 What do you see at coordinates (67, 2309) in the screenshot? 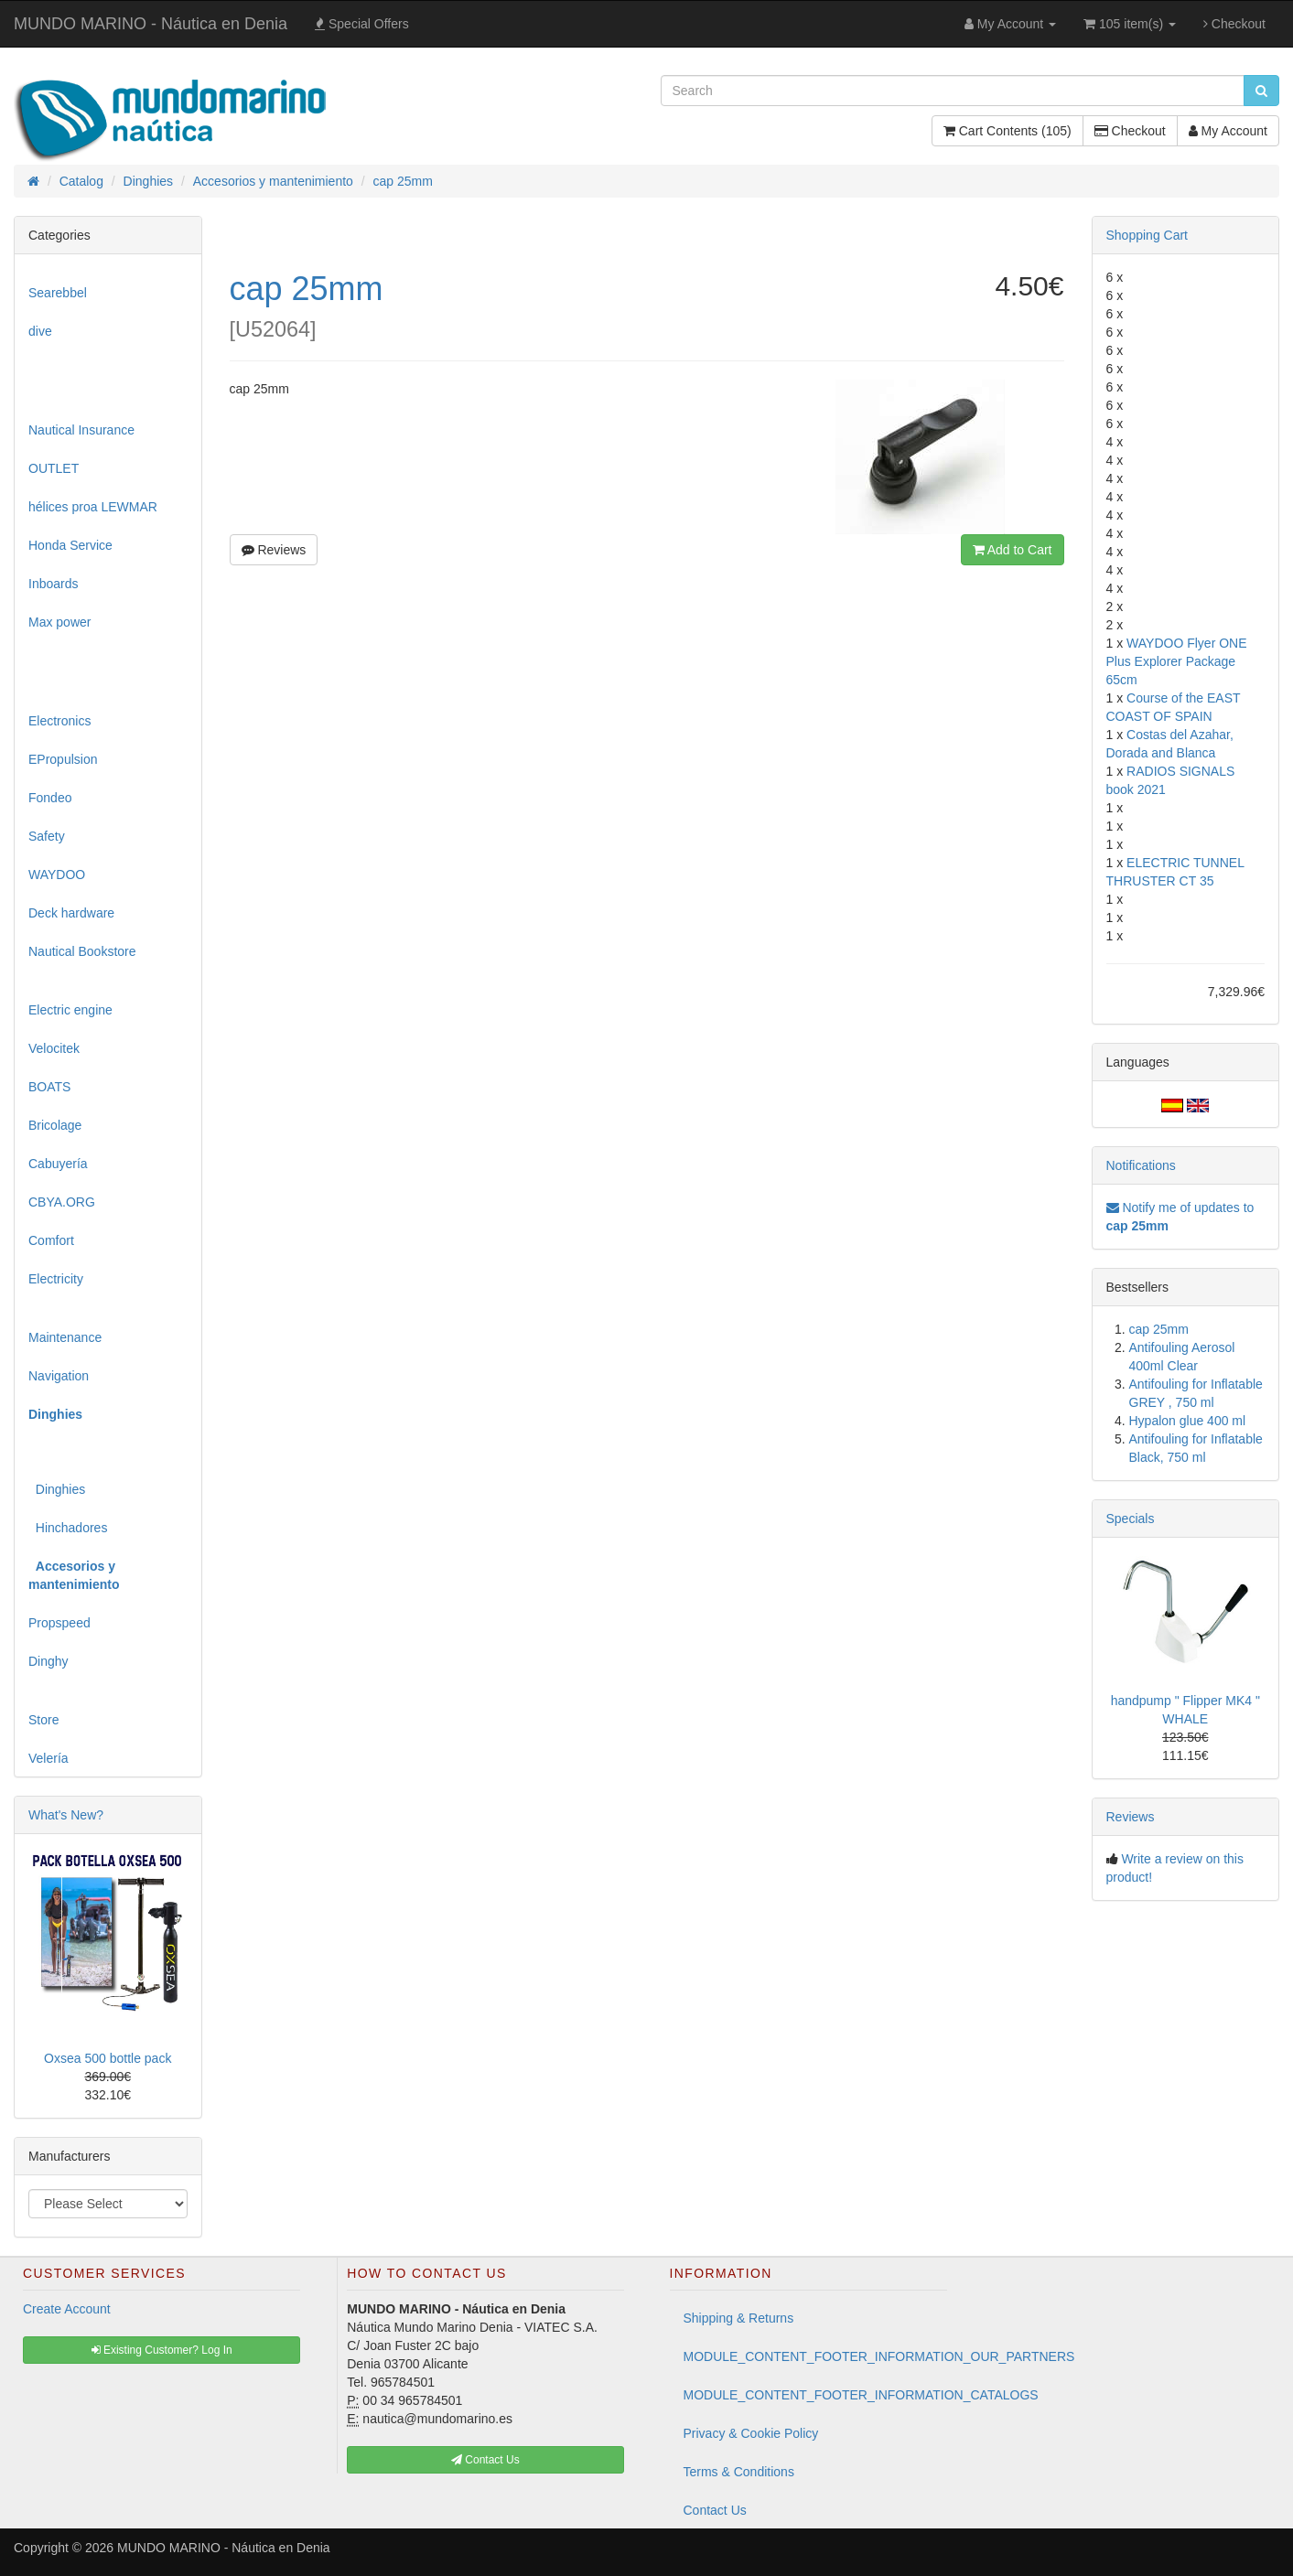
I see `Create Account` at bounding box center [67, 2309].